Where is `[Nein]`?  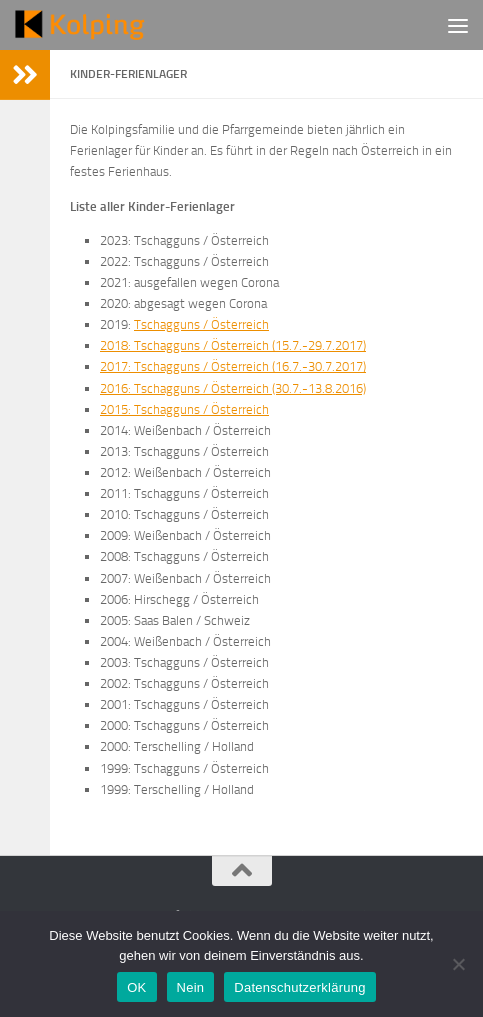
[Nein] is located at coordinates (458, 964).